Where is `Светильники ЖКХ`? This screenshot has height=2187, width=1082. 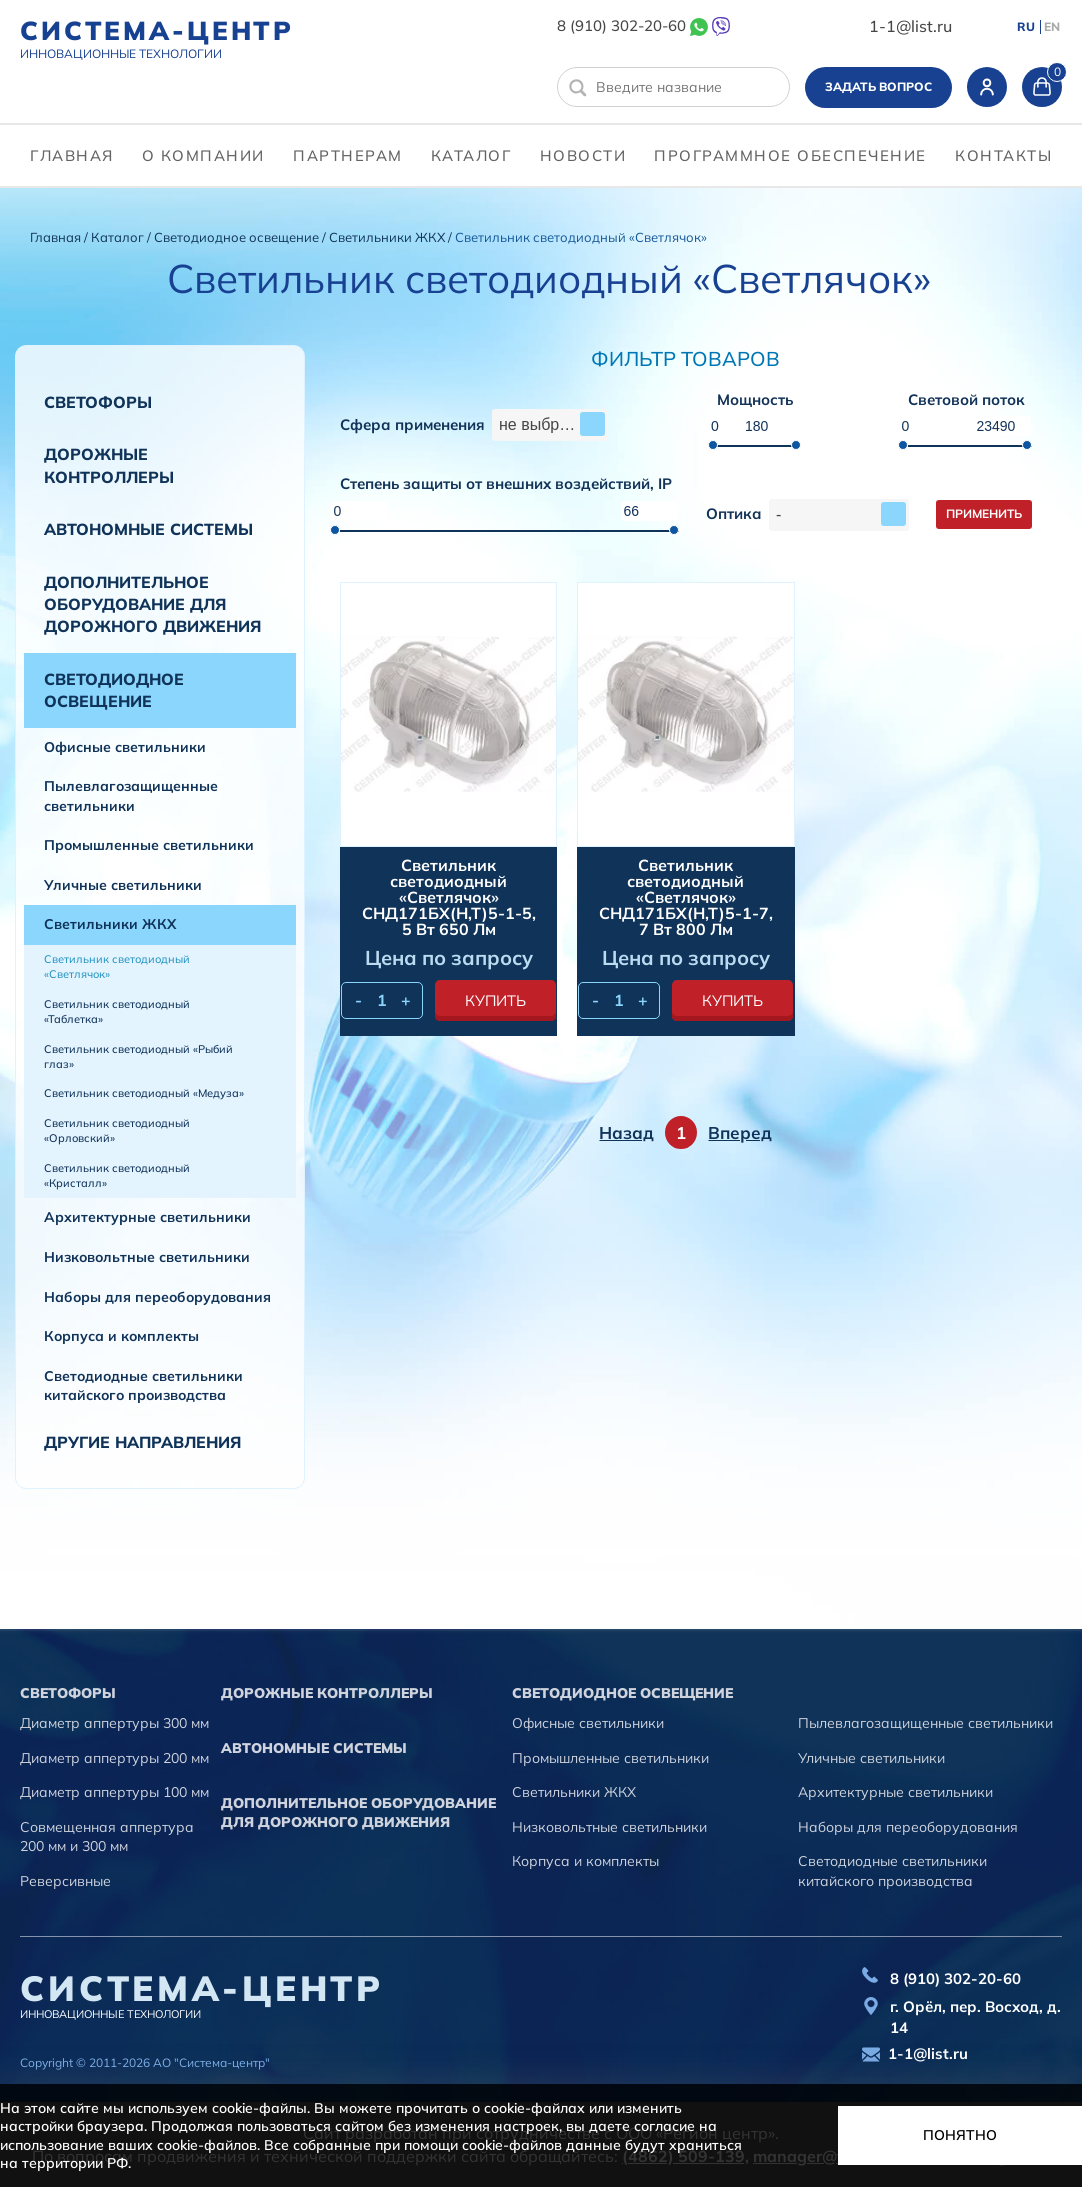
Светильники ЖКХ is located at coordinates (388, 237).